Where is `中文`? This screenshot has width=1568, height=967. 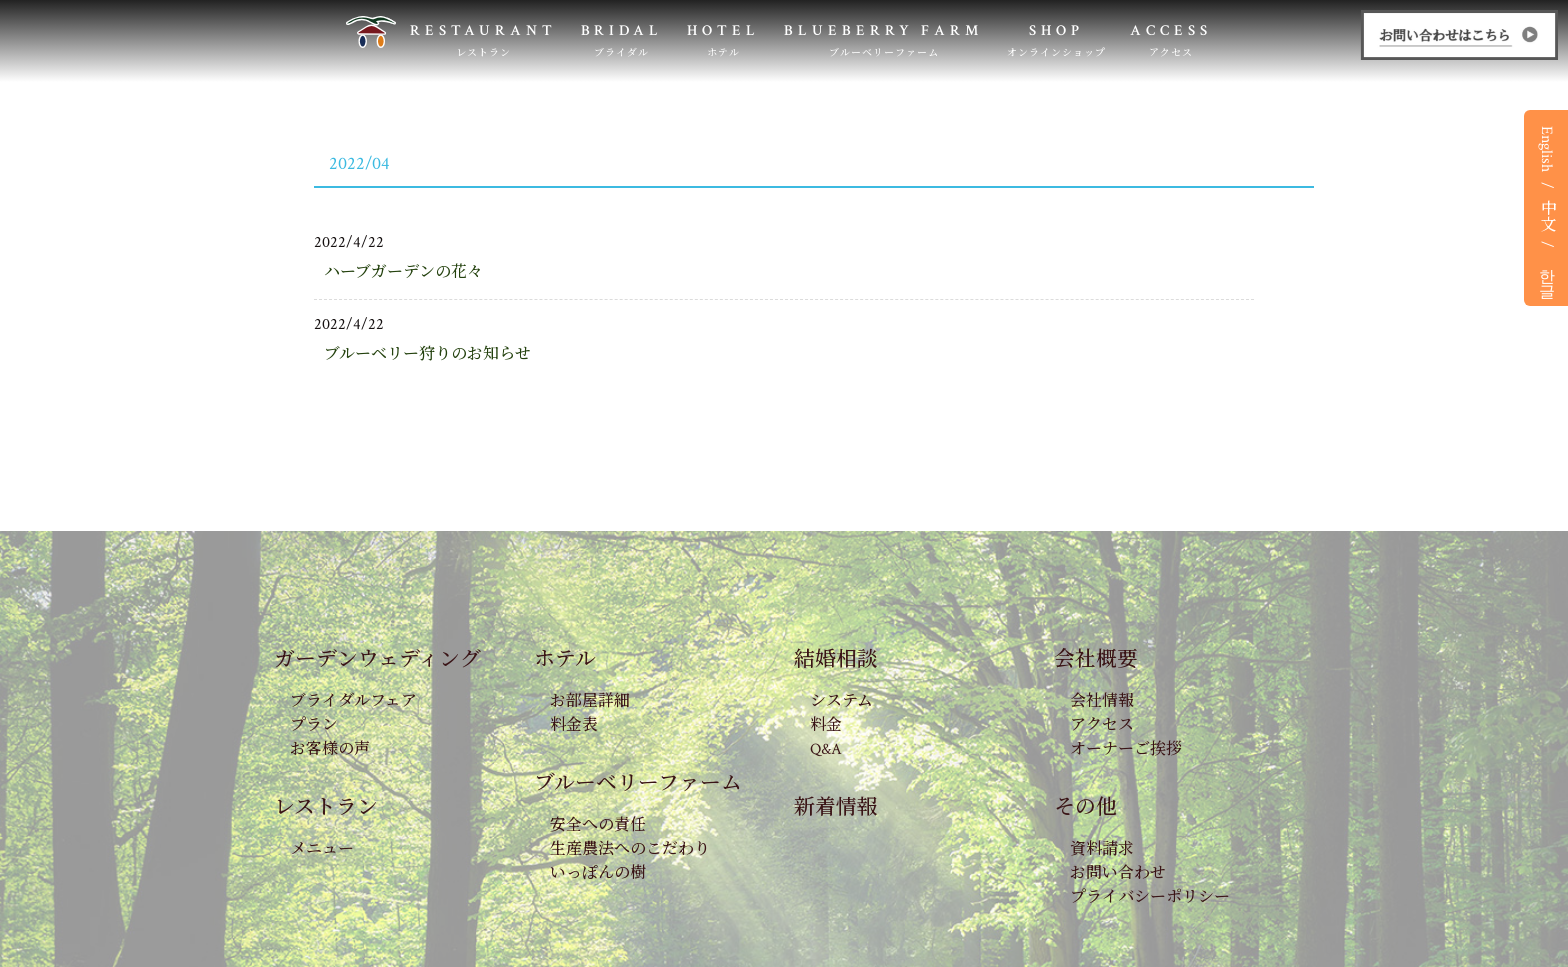 中文 is located at coordinates (1546, 215).